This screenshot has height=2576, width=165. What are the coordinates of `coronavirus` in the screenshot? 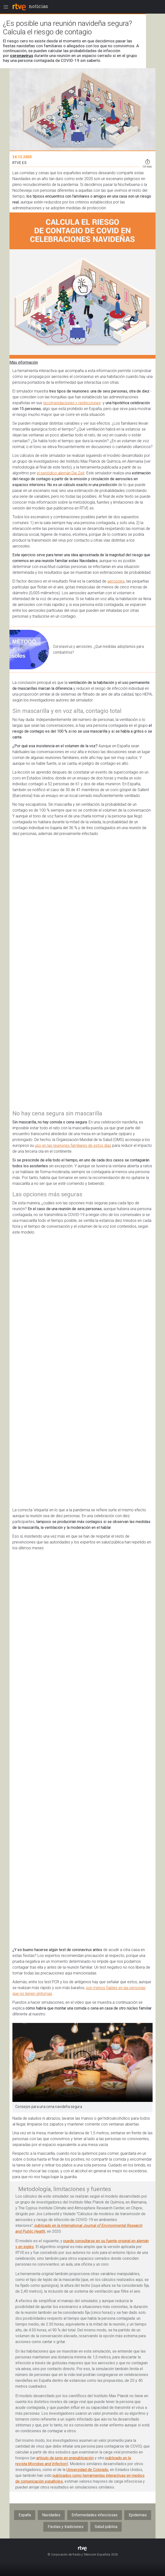 It's located at (21, 55).